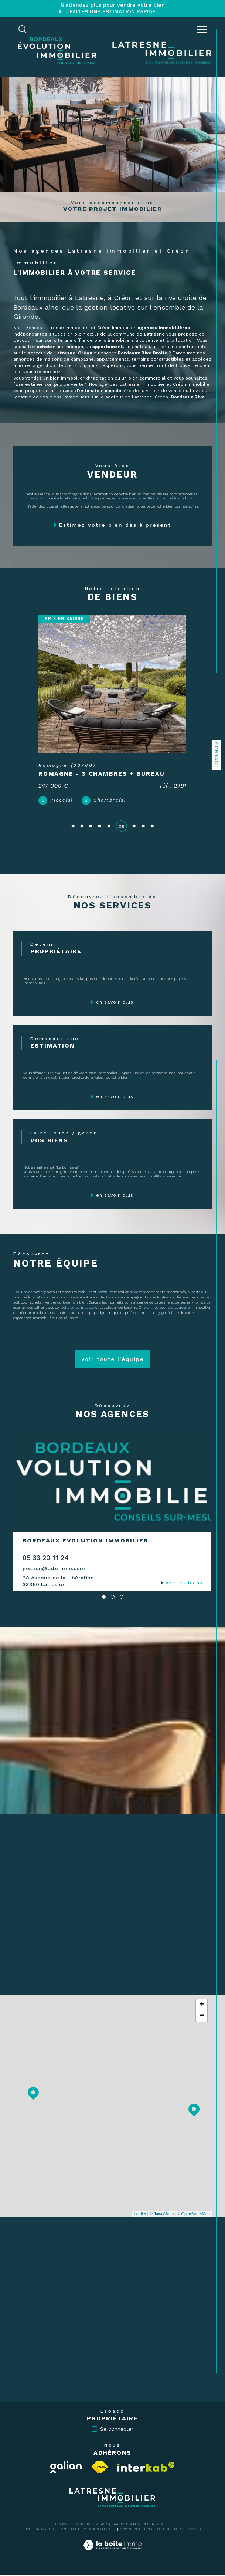  What do you see at coordinates (202, 2017) in the screenshot?
I see `− [button]` at bounding box center [202, 2017].